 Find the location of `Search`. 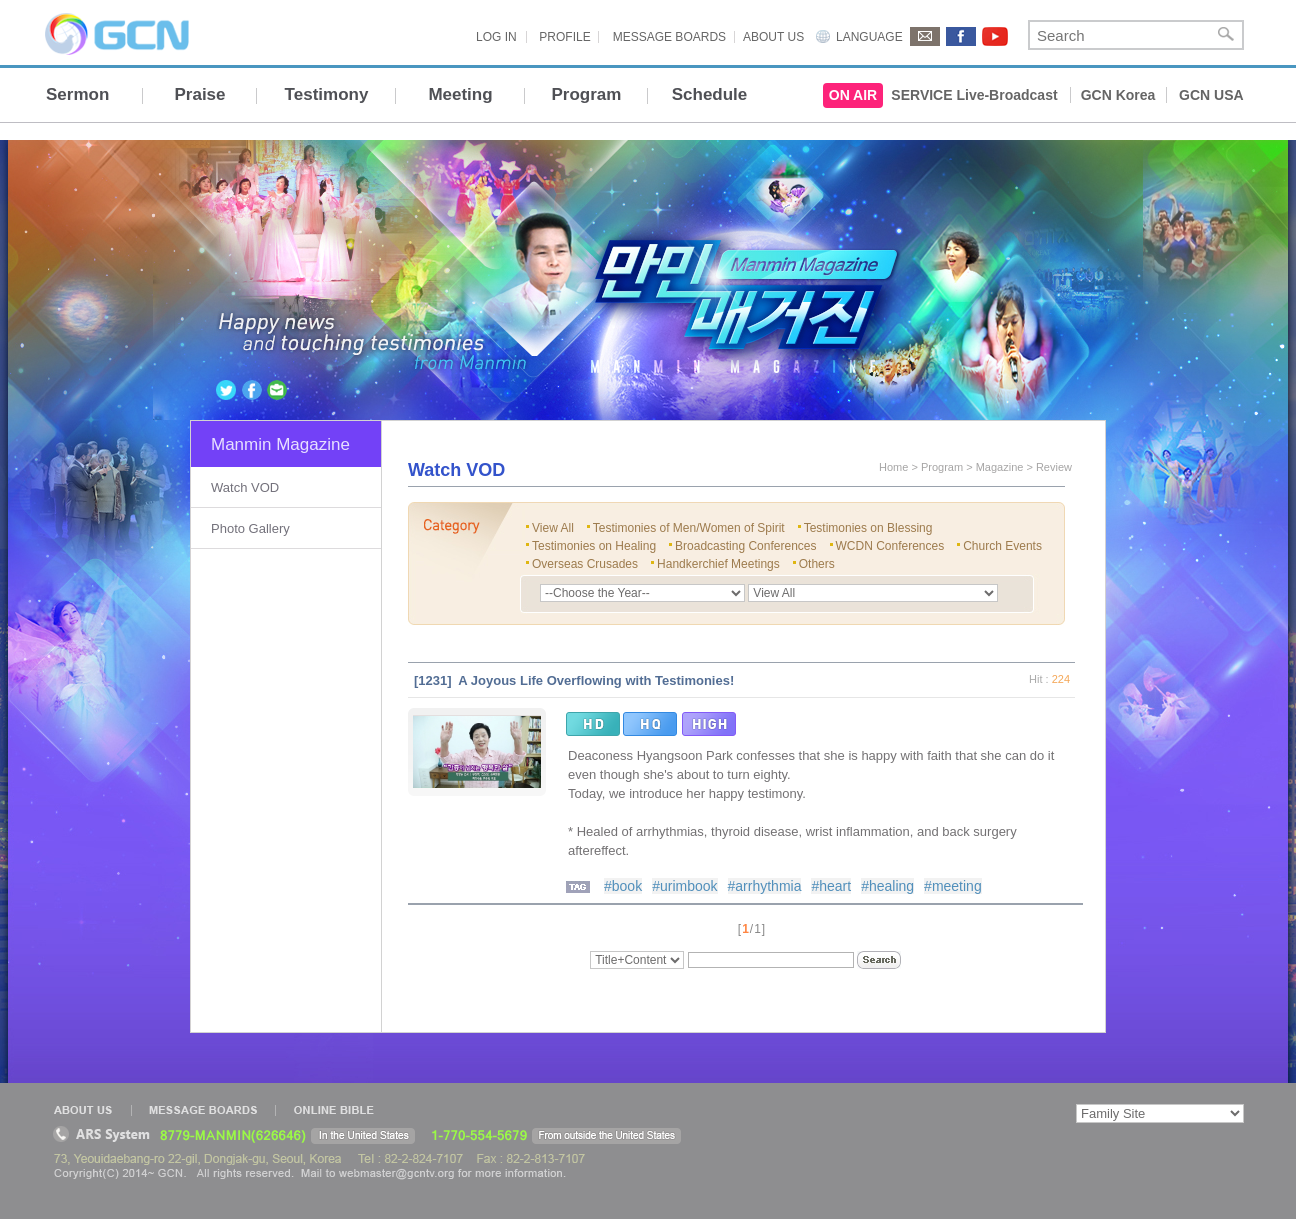

Search is located at coordinates (1226, 35).